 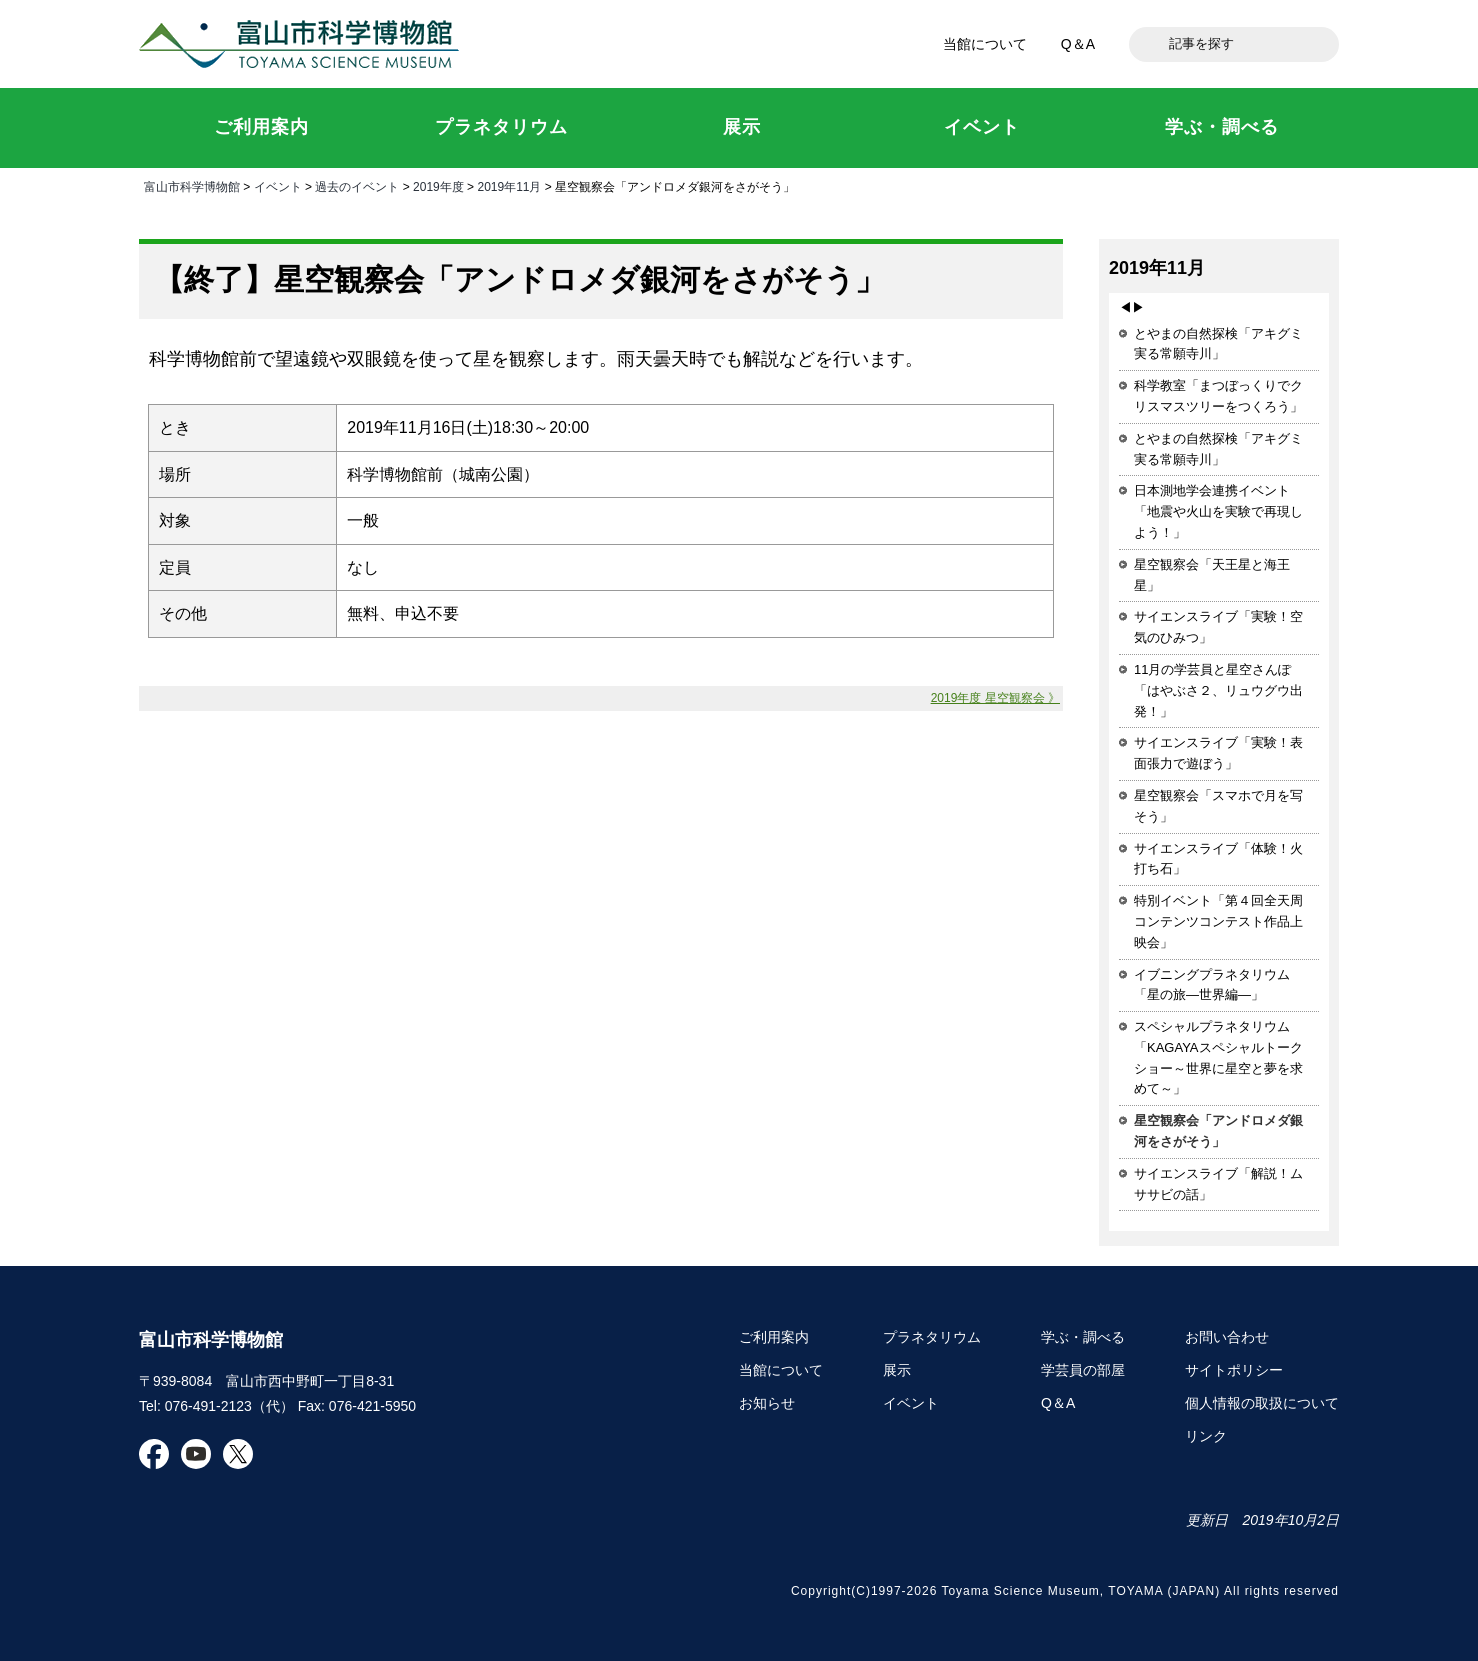 What do you see at coordinates (1083, 1370) in the screenshot?
I see `学芸員の部屋` at bounding box center [1083, 1370].